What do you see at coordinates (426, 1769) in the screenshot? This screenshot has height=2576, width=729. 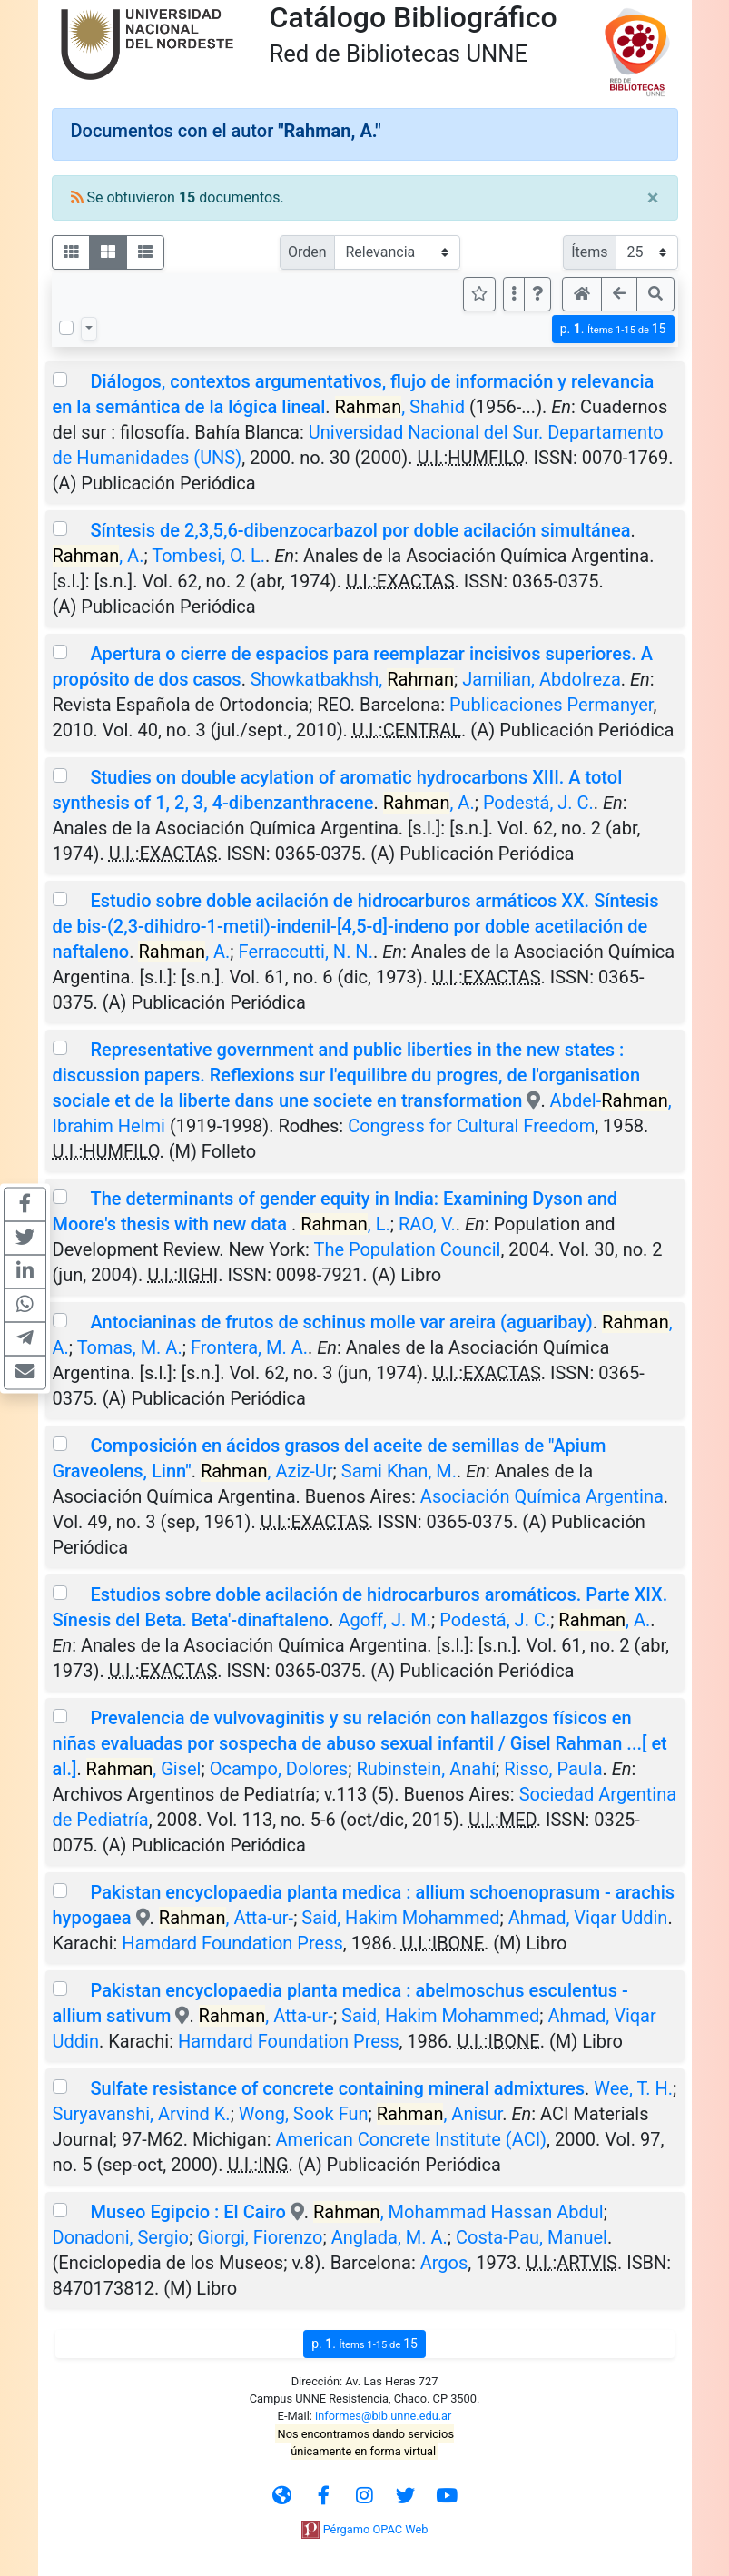 I see `Rubinstein, Anahí` at bounding box center [426, 1769].